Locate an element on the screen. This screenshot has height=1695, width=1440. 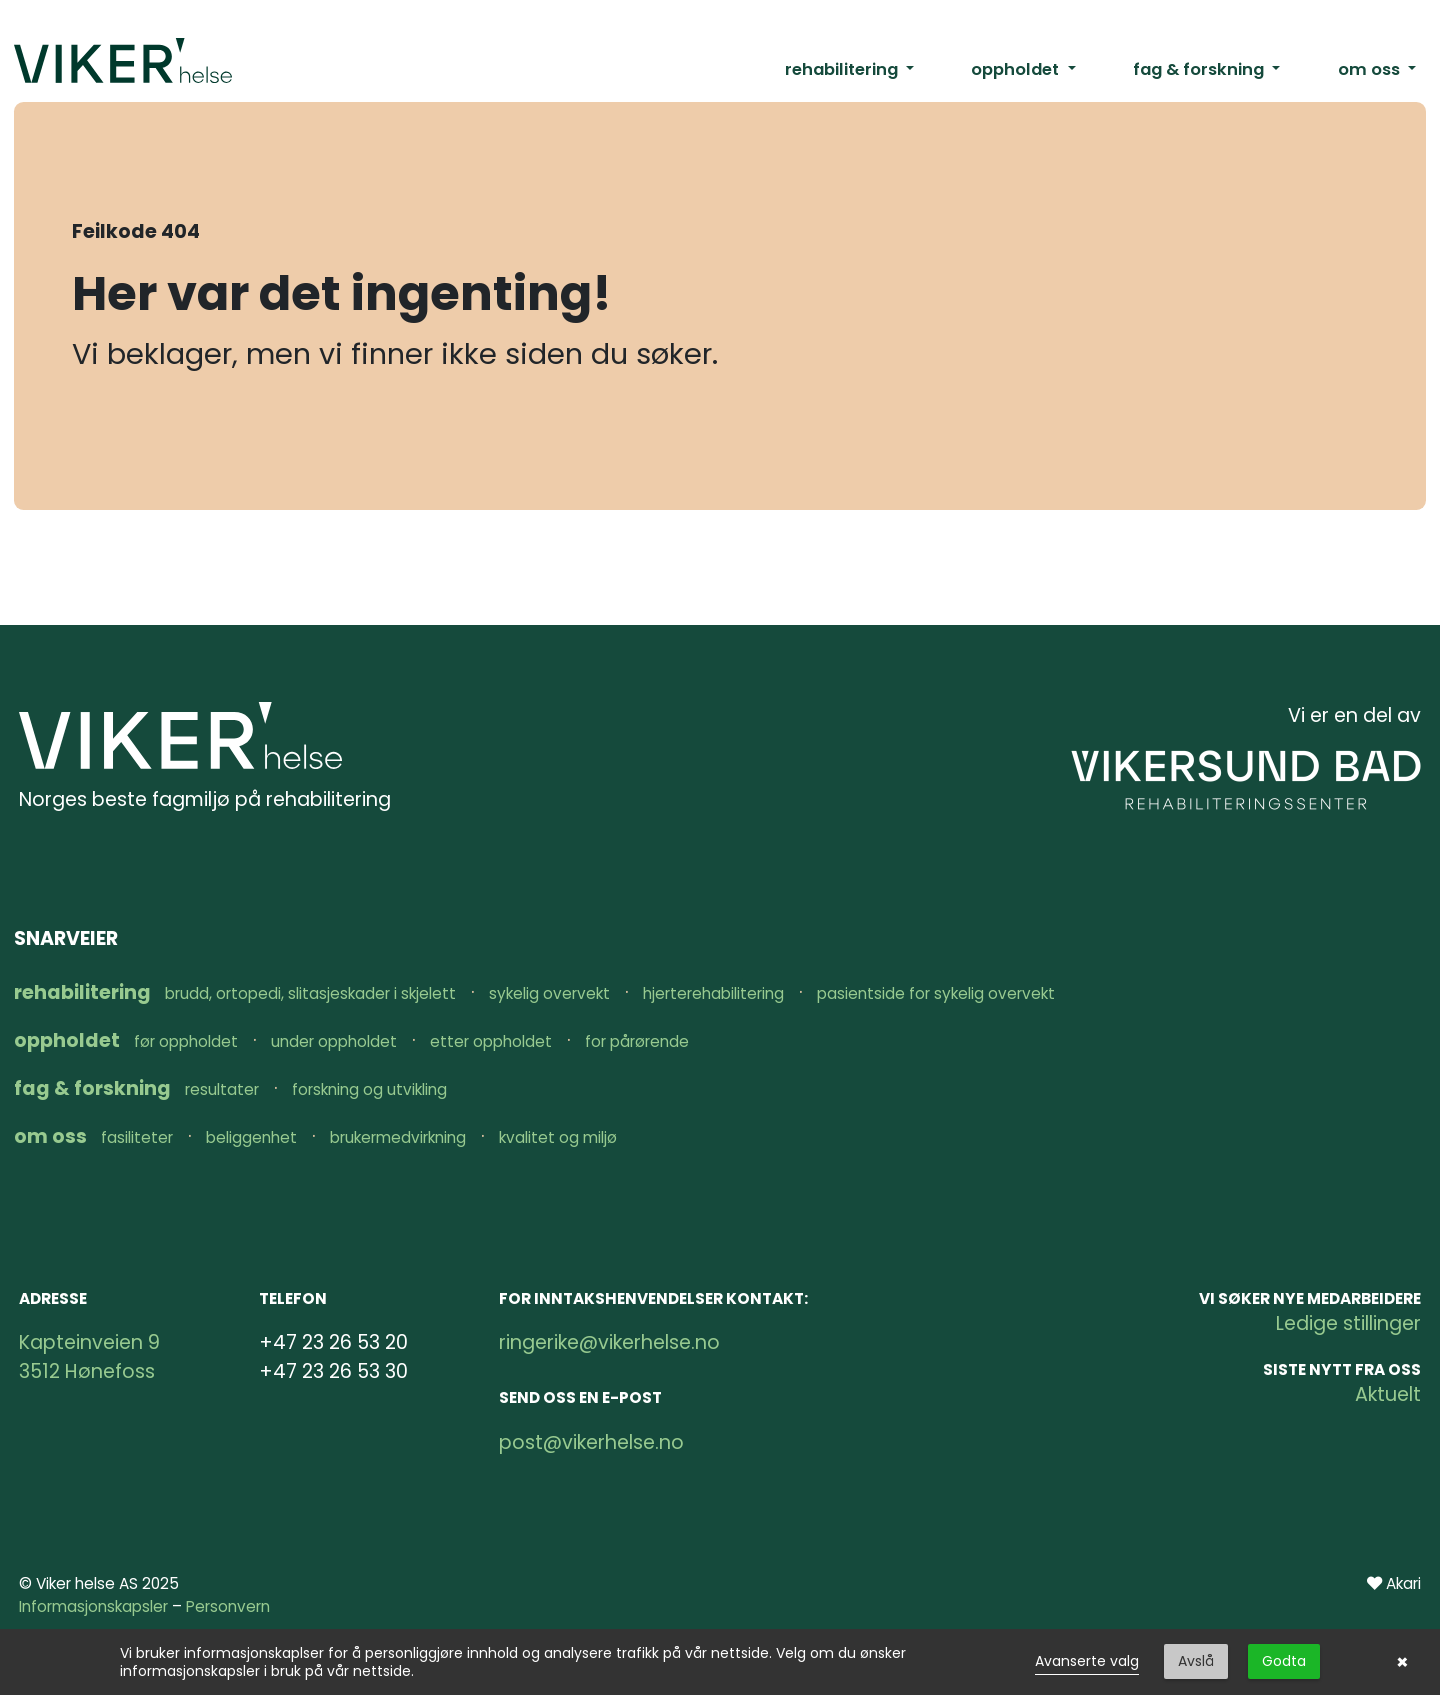
fag & forskning is located at coordinates (94, 1088).